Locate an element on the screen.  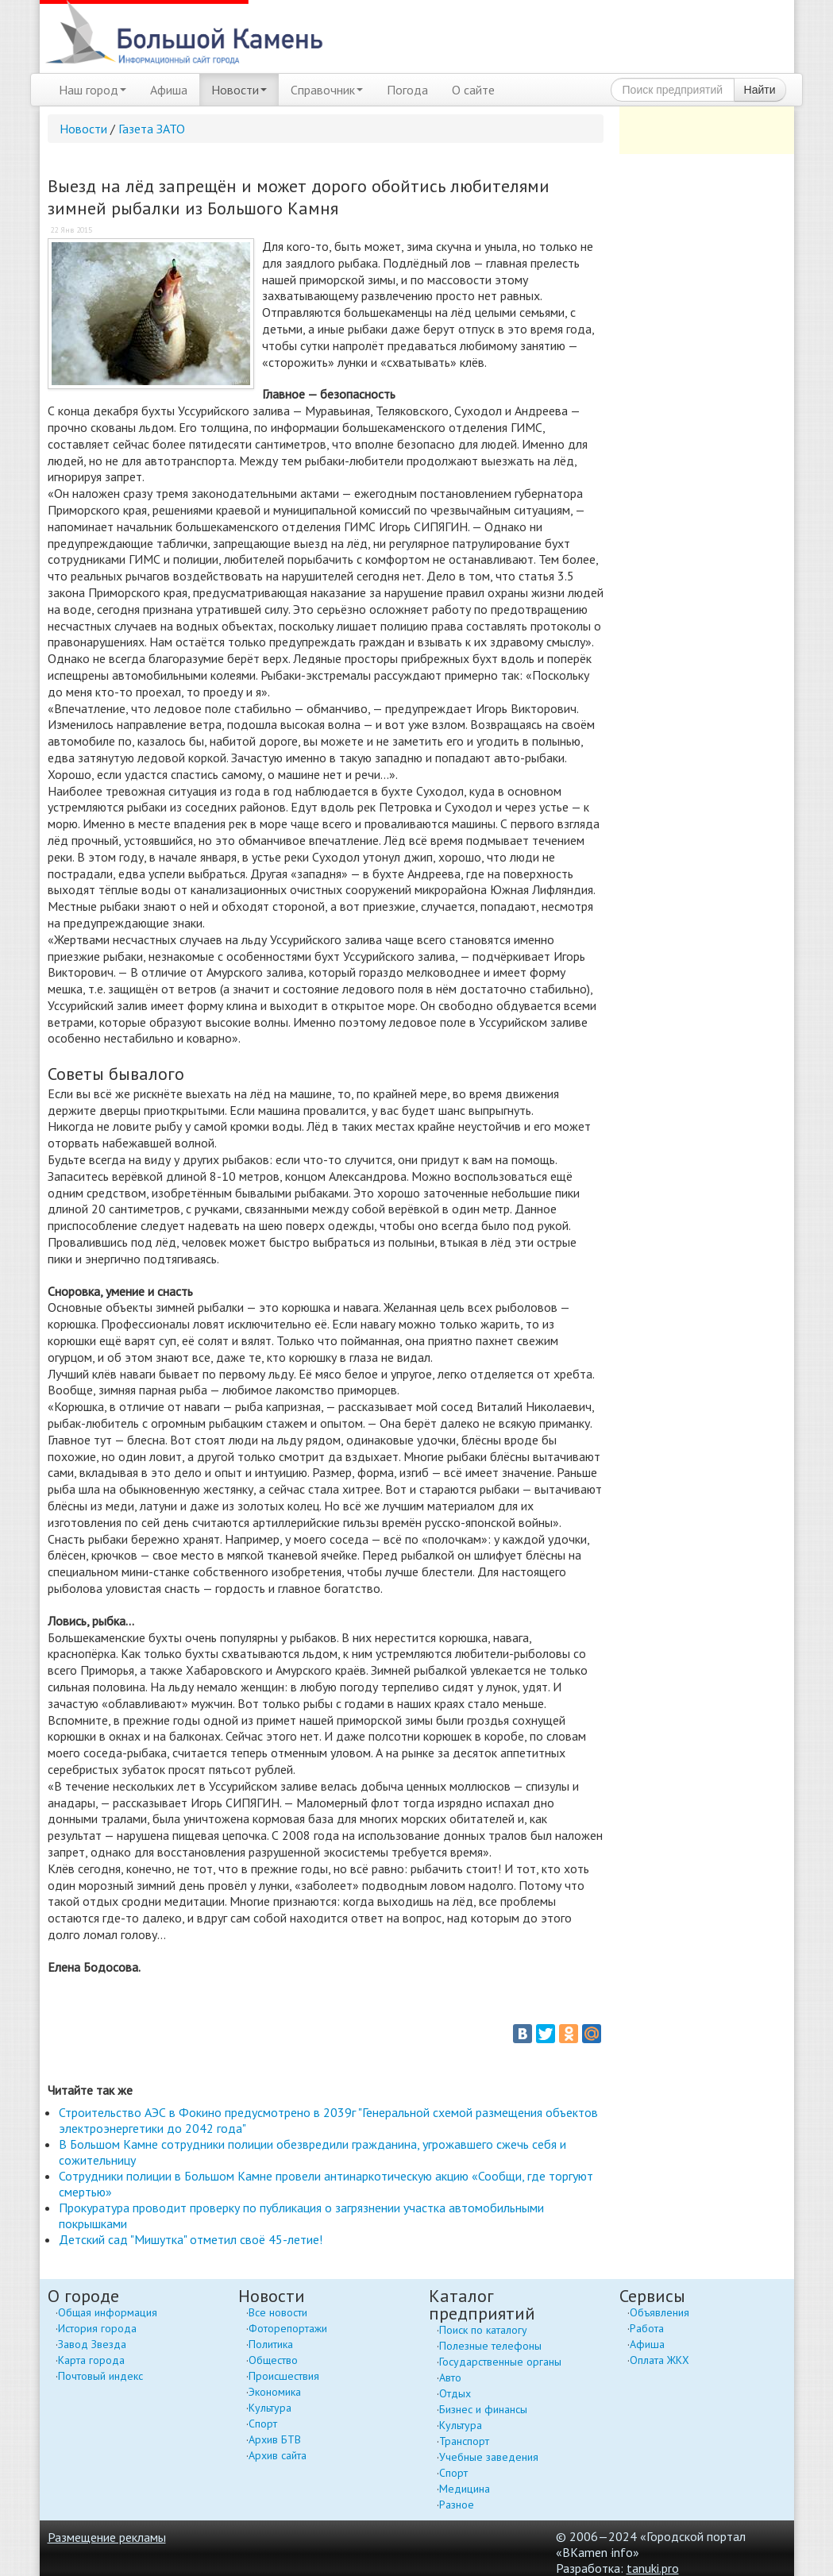
Культура is located at coordinates (270, 2408).